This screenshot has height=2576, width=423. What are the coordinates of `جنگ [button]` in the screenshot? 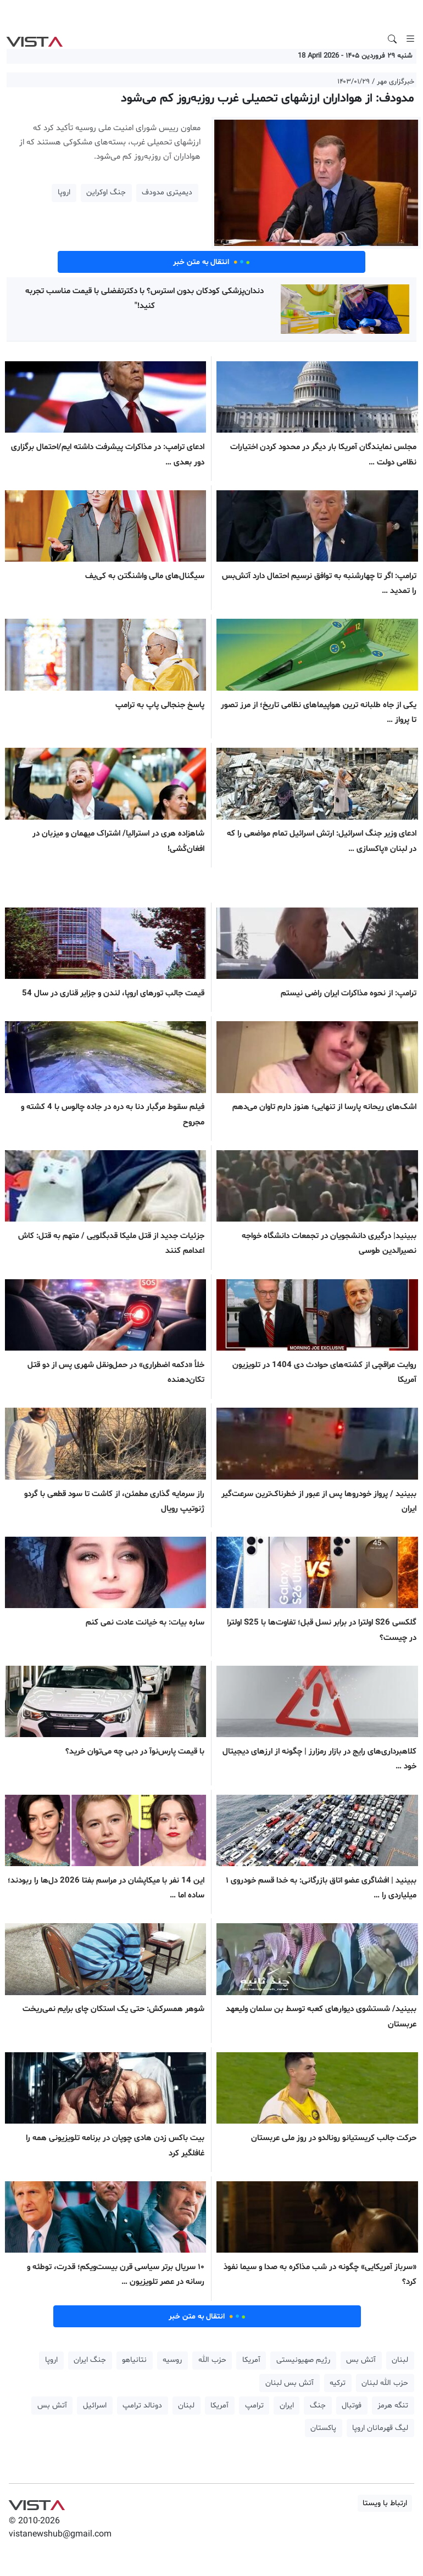 It's located at (318, 2405).